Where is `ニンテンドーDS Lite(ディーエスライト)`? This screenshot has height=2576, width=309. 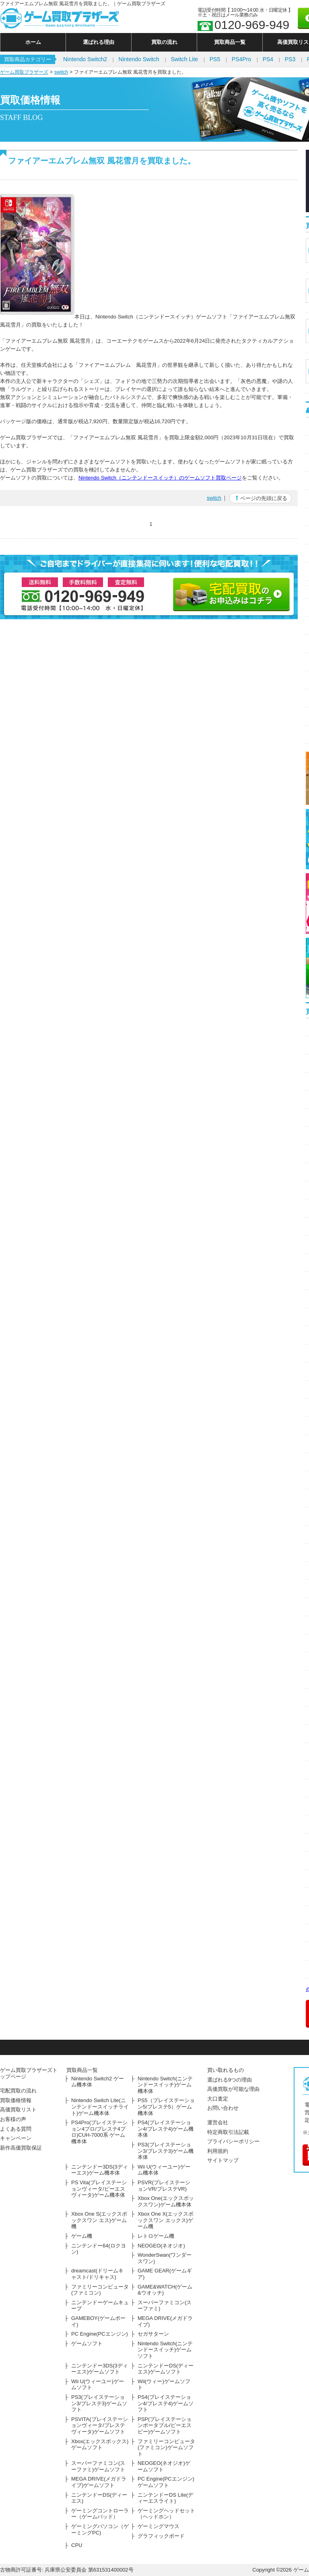 ニンテンドーDS Lite(ディーエスライト) is located at coordinates (165, 2498).